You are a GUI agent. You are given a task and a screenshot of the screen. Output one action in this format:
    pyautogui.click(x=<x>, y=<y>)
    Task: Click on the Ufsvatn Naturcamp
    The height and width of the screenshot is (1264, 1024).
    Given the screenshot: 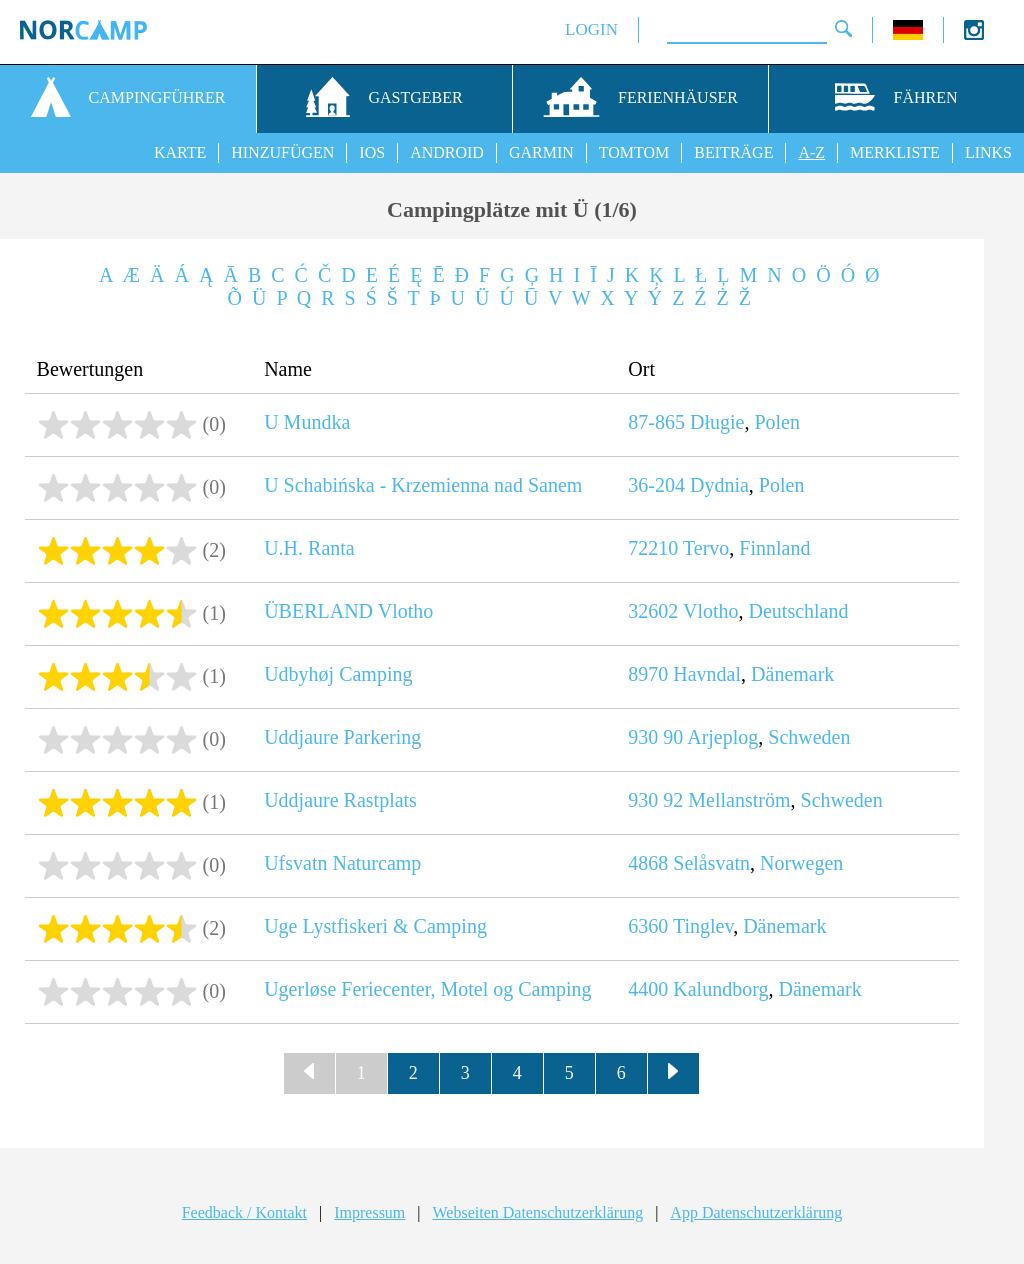 What is the action you would take?
    pyautogui.click(x=342, y=863)
    